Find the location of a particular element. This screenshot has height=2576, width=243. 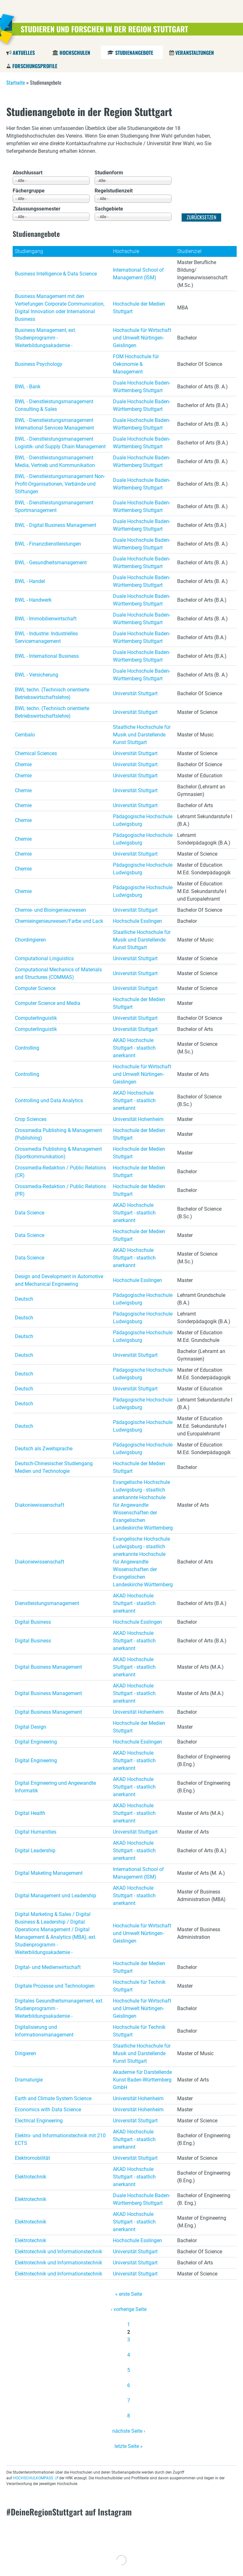

BWL - Handwerk is located at coordinates (33, 600).